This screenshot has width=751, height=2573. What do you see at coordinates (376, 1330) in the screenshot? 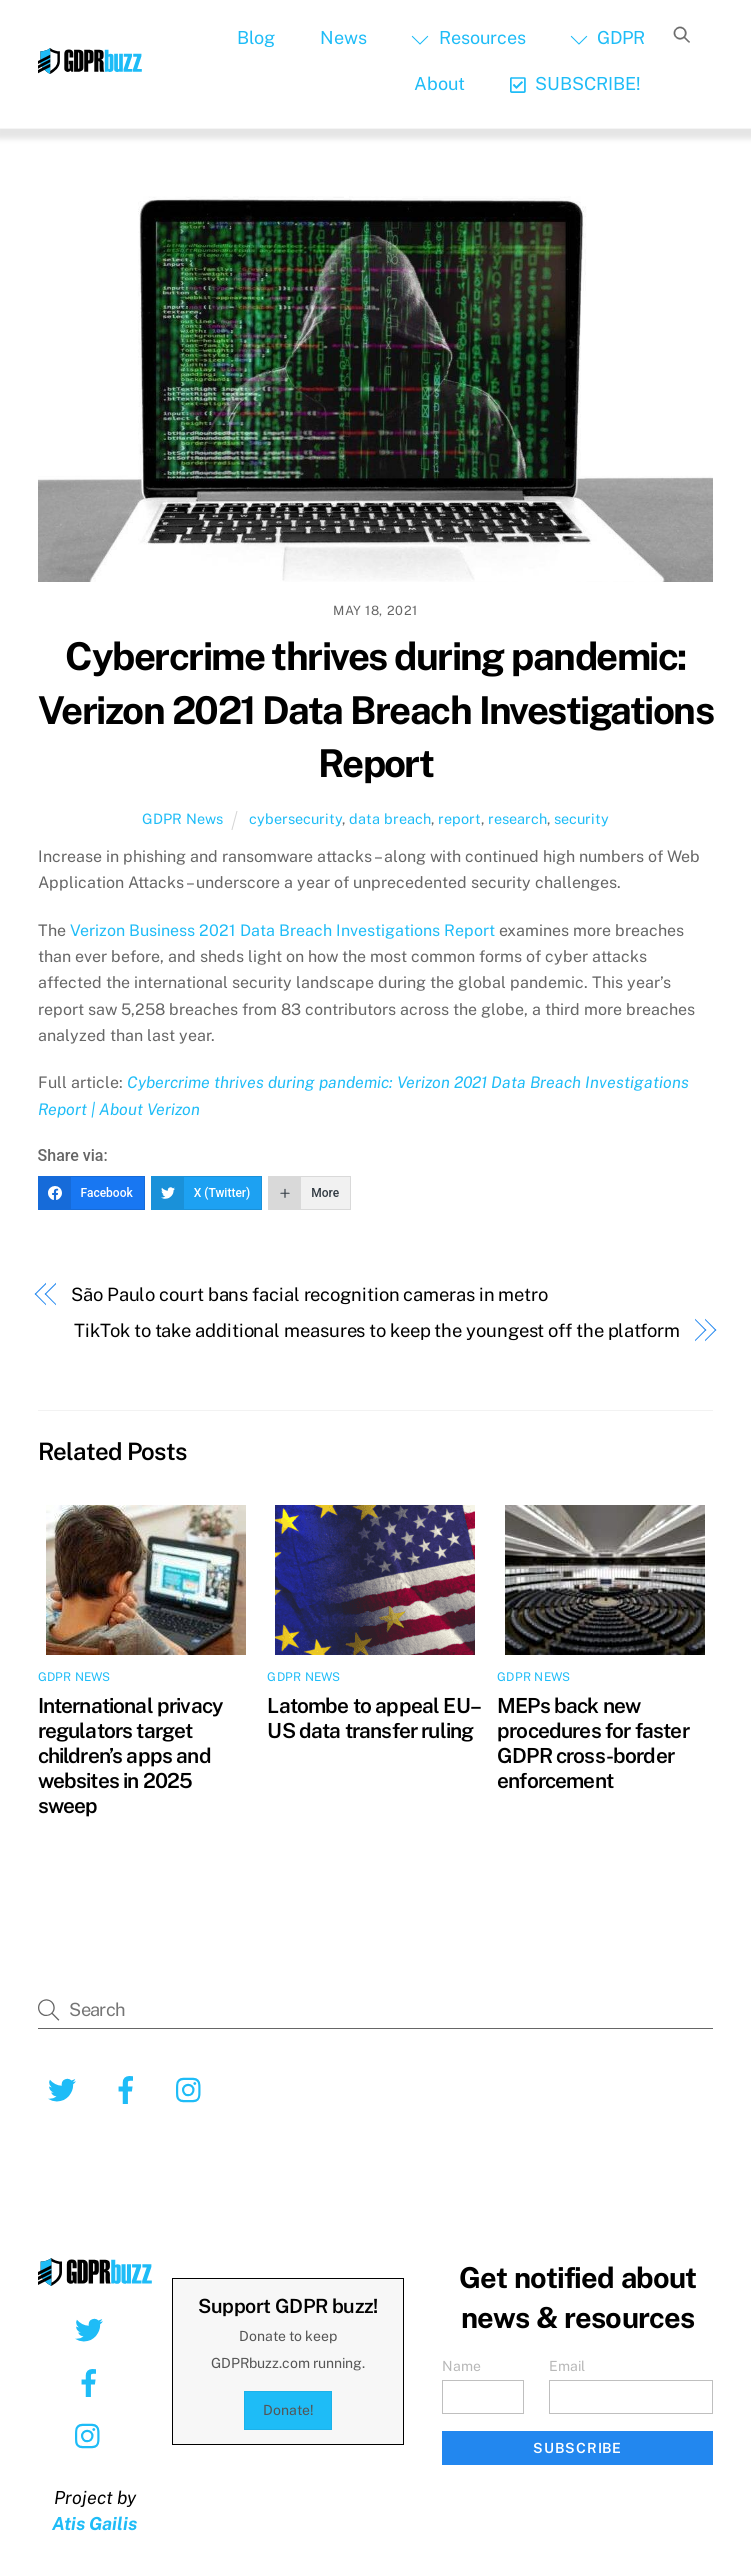
I see `TikTok to take additional measures to keep the youngest off the platform` at bounding box center [376, 1330].